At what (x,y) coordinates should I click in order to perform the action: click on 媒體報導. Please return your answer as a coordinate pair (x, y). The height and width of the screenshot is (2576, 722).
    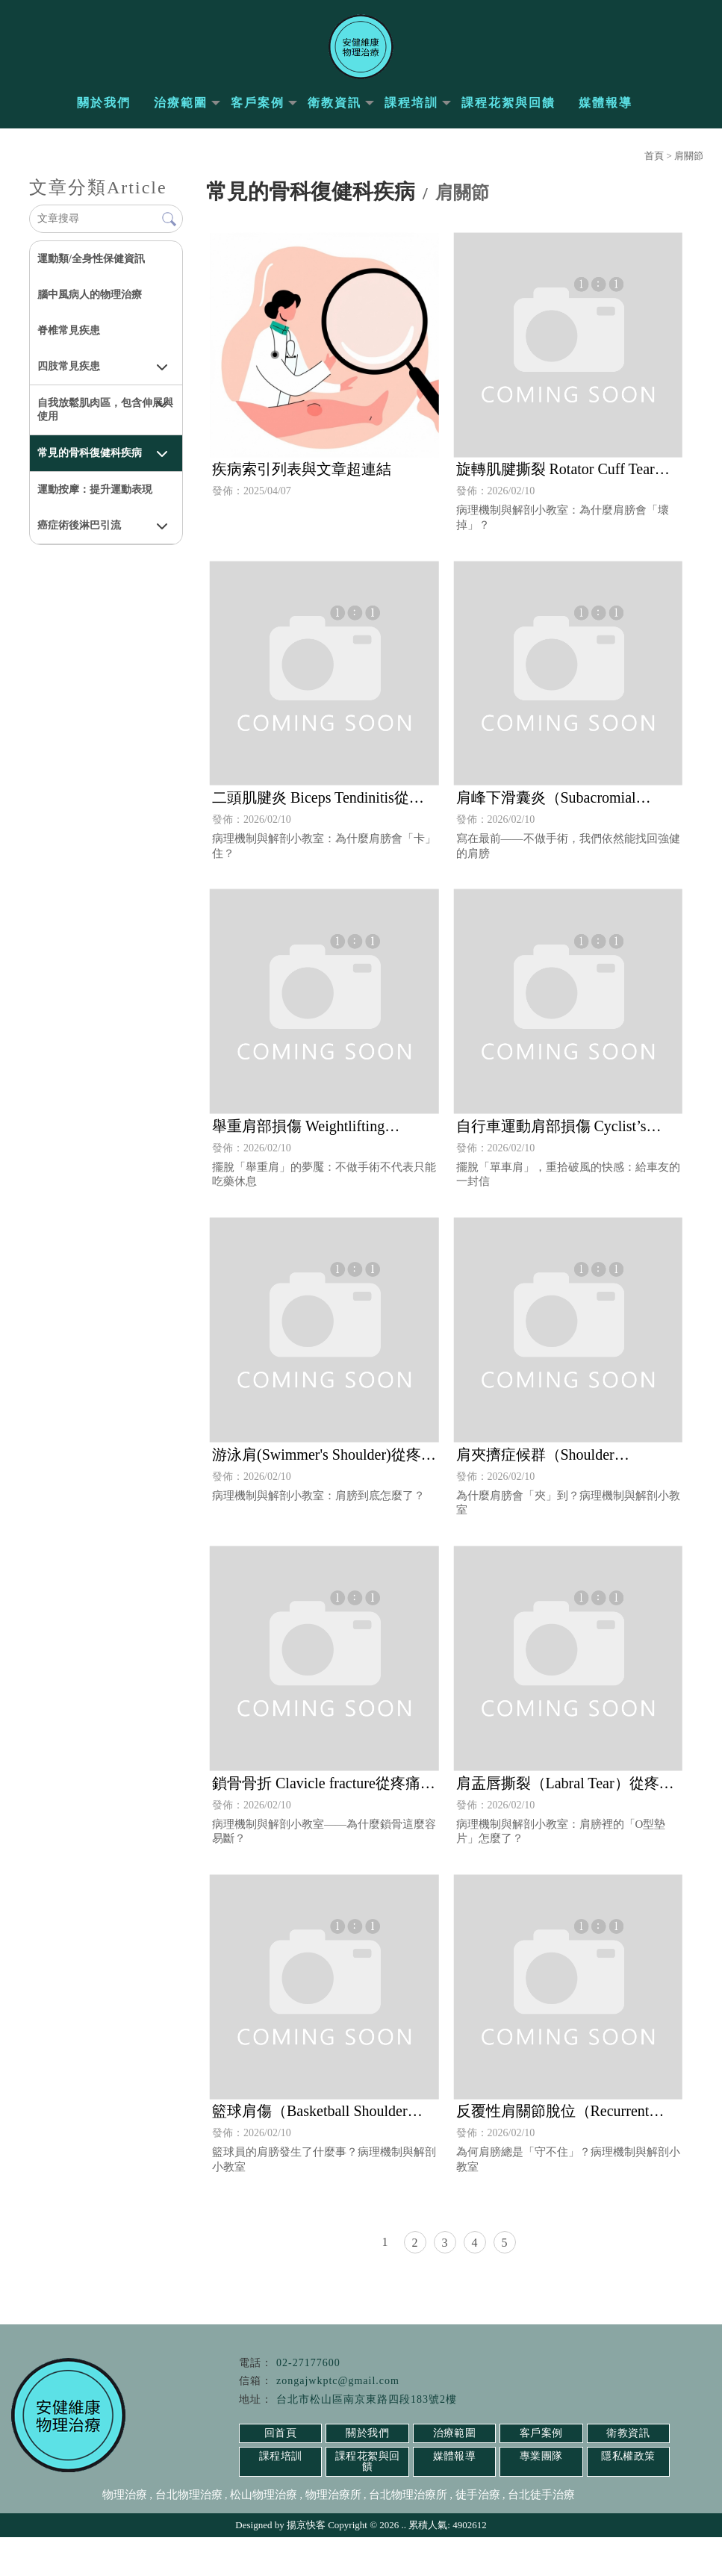
    Looking at the image, I should click on (605, 113).